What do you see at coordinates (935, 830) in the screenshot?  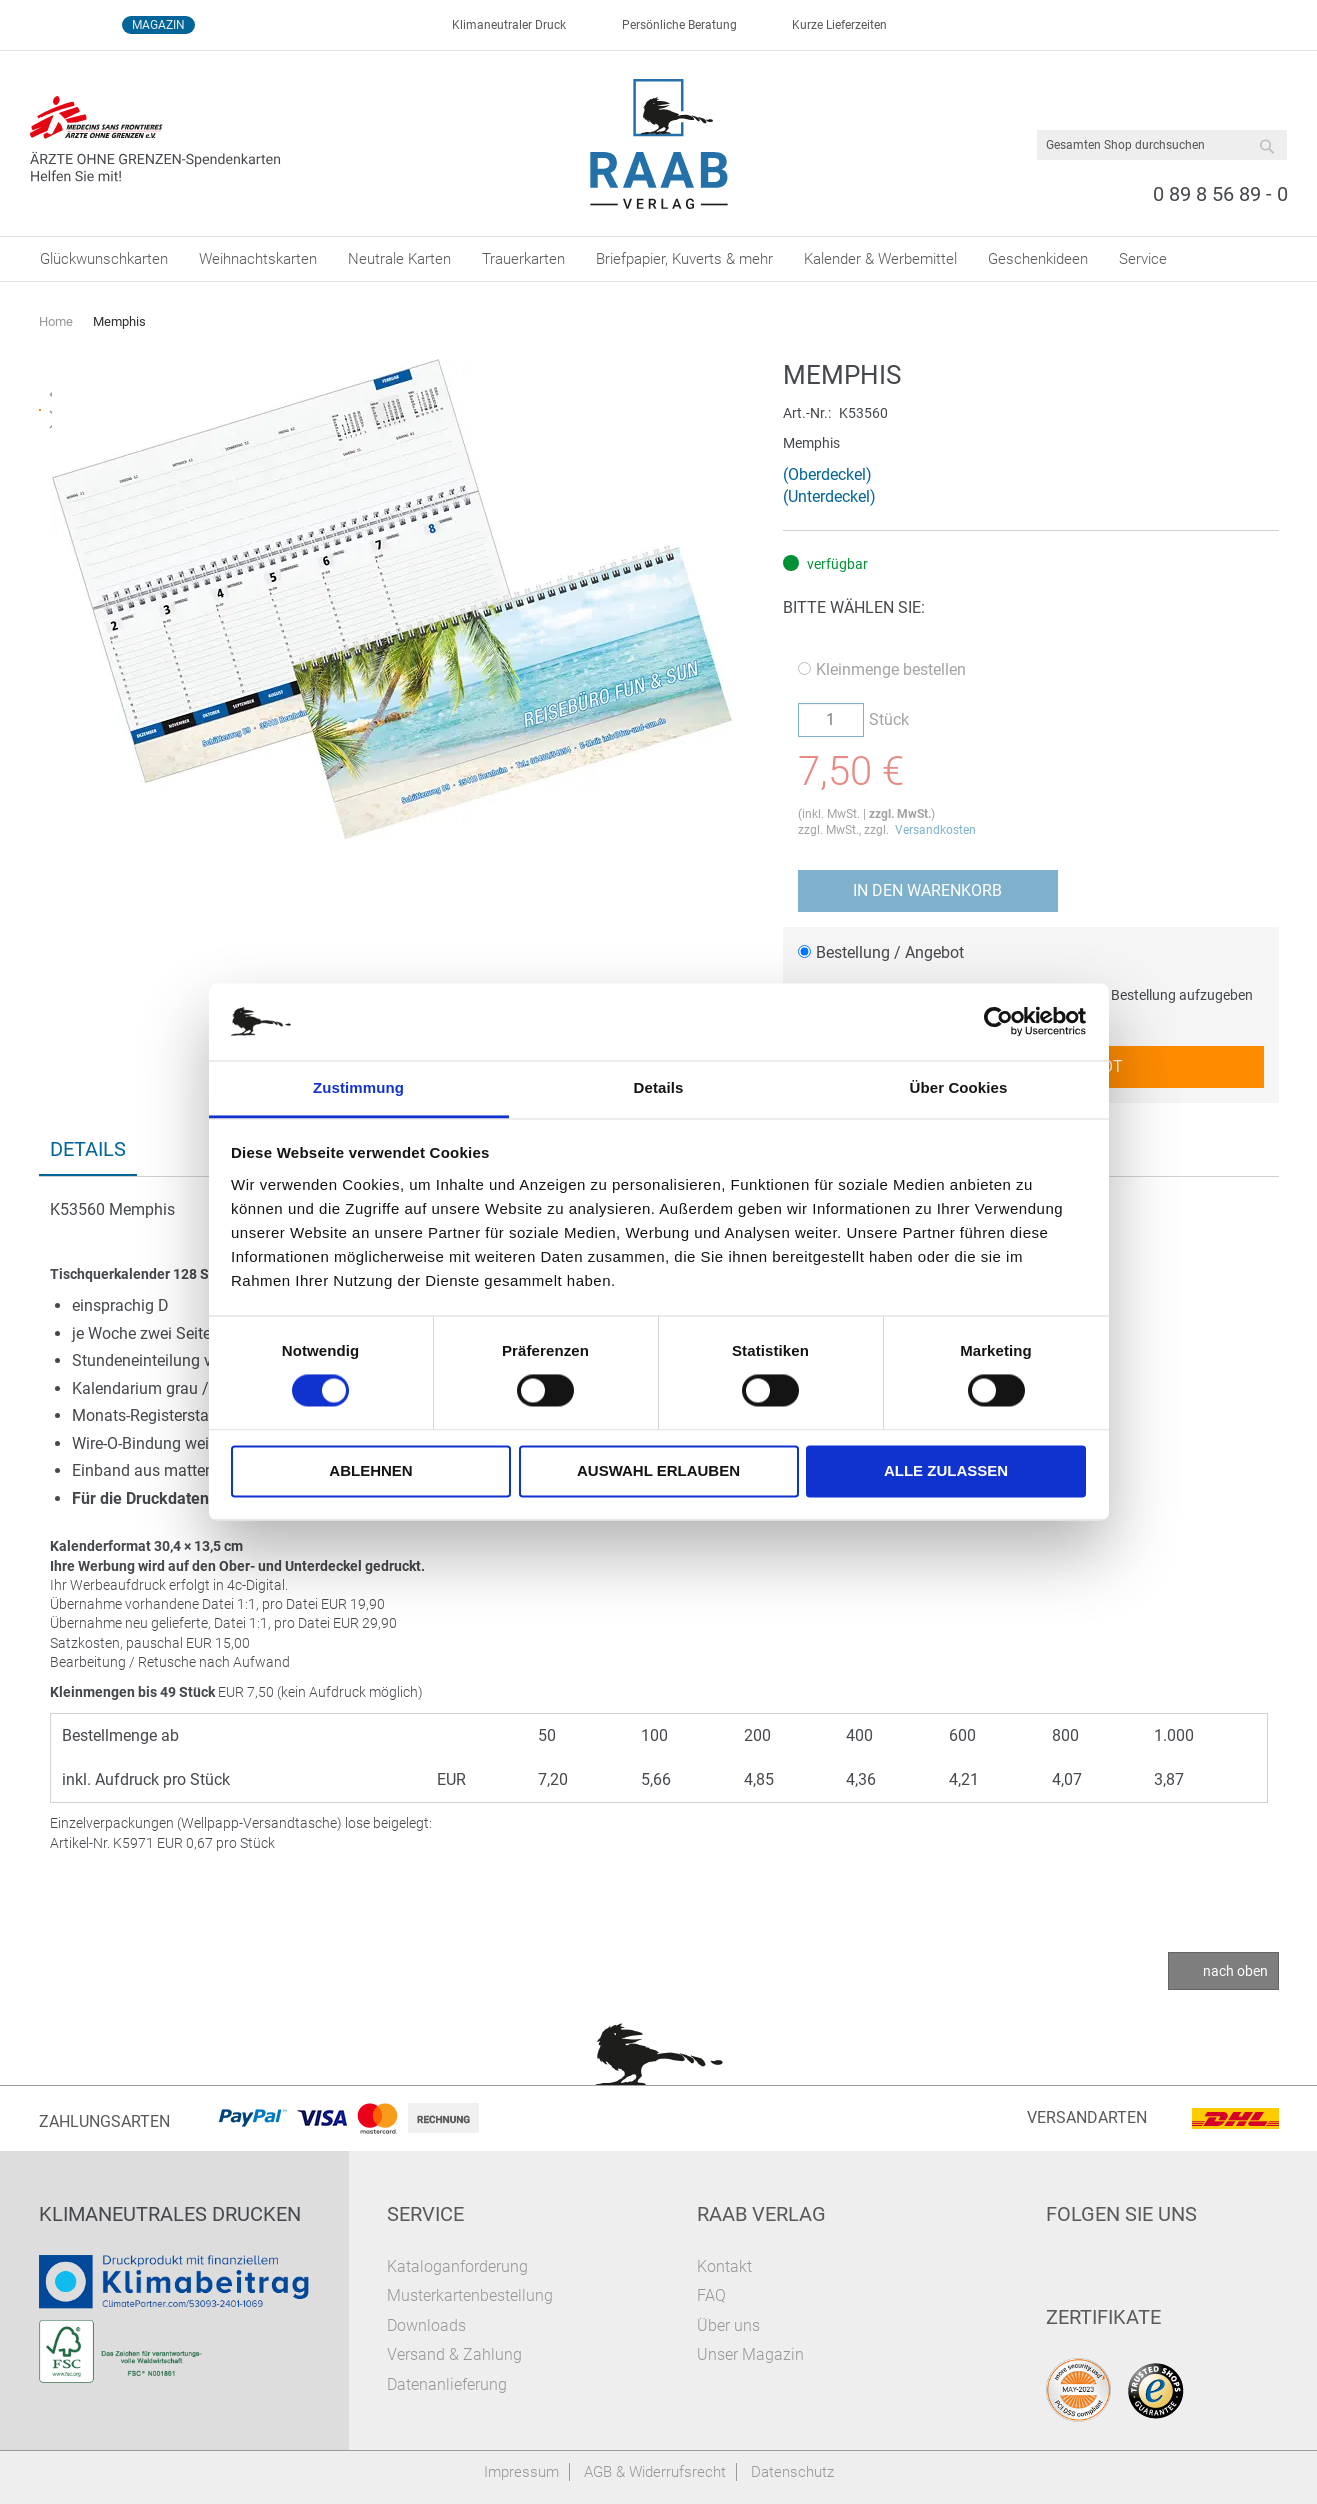 I see `Versandkosten` at bounding box center [935, 830].